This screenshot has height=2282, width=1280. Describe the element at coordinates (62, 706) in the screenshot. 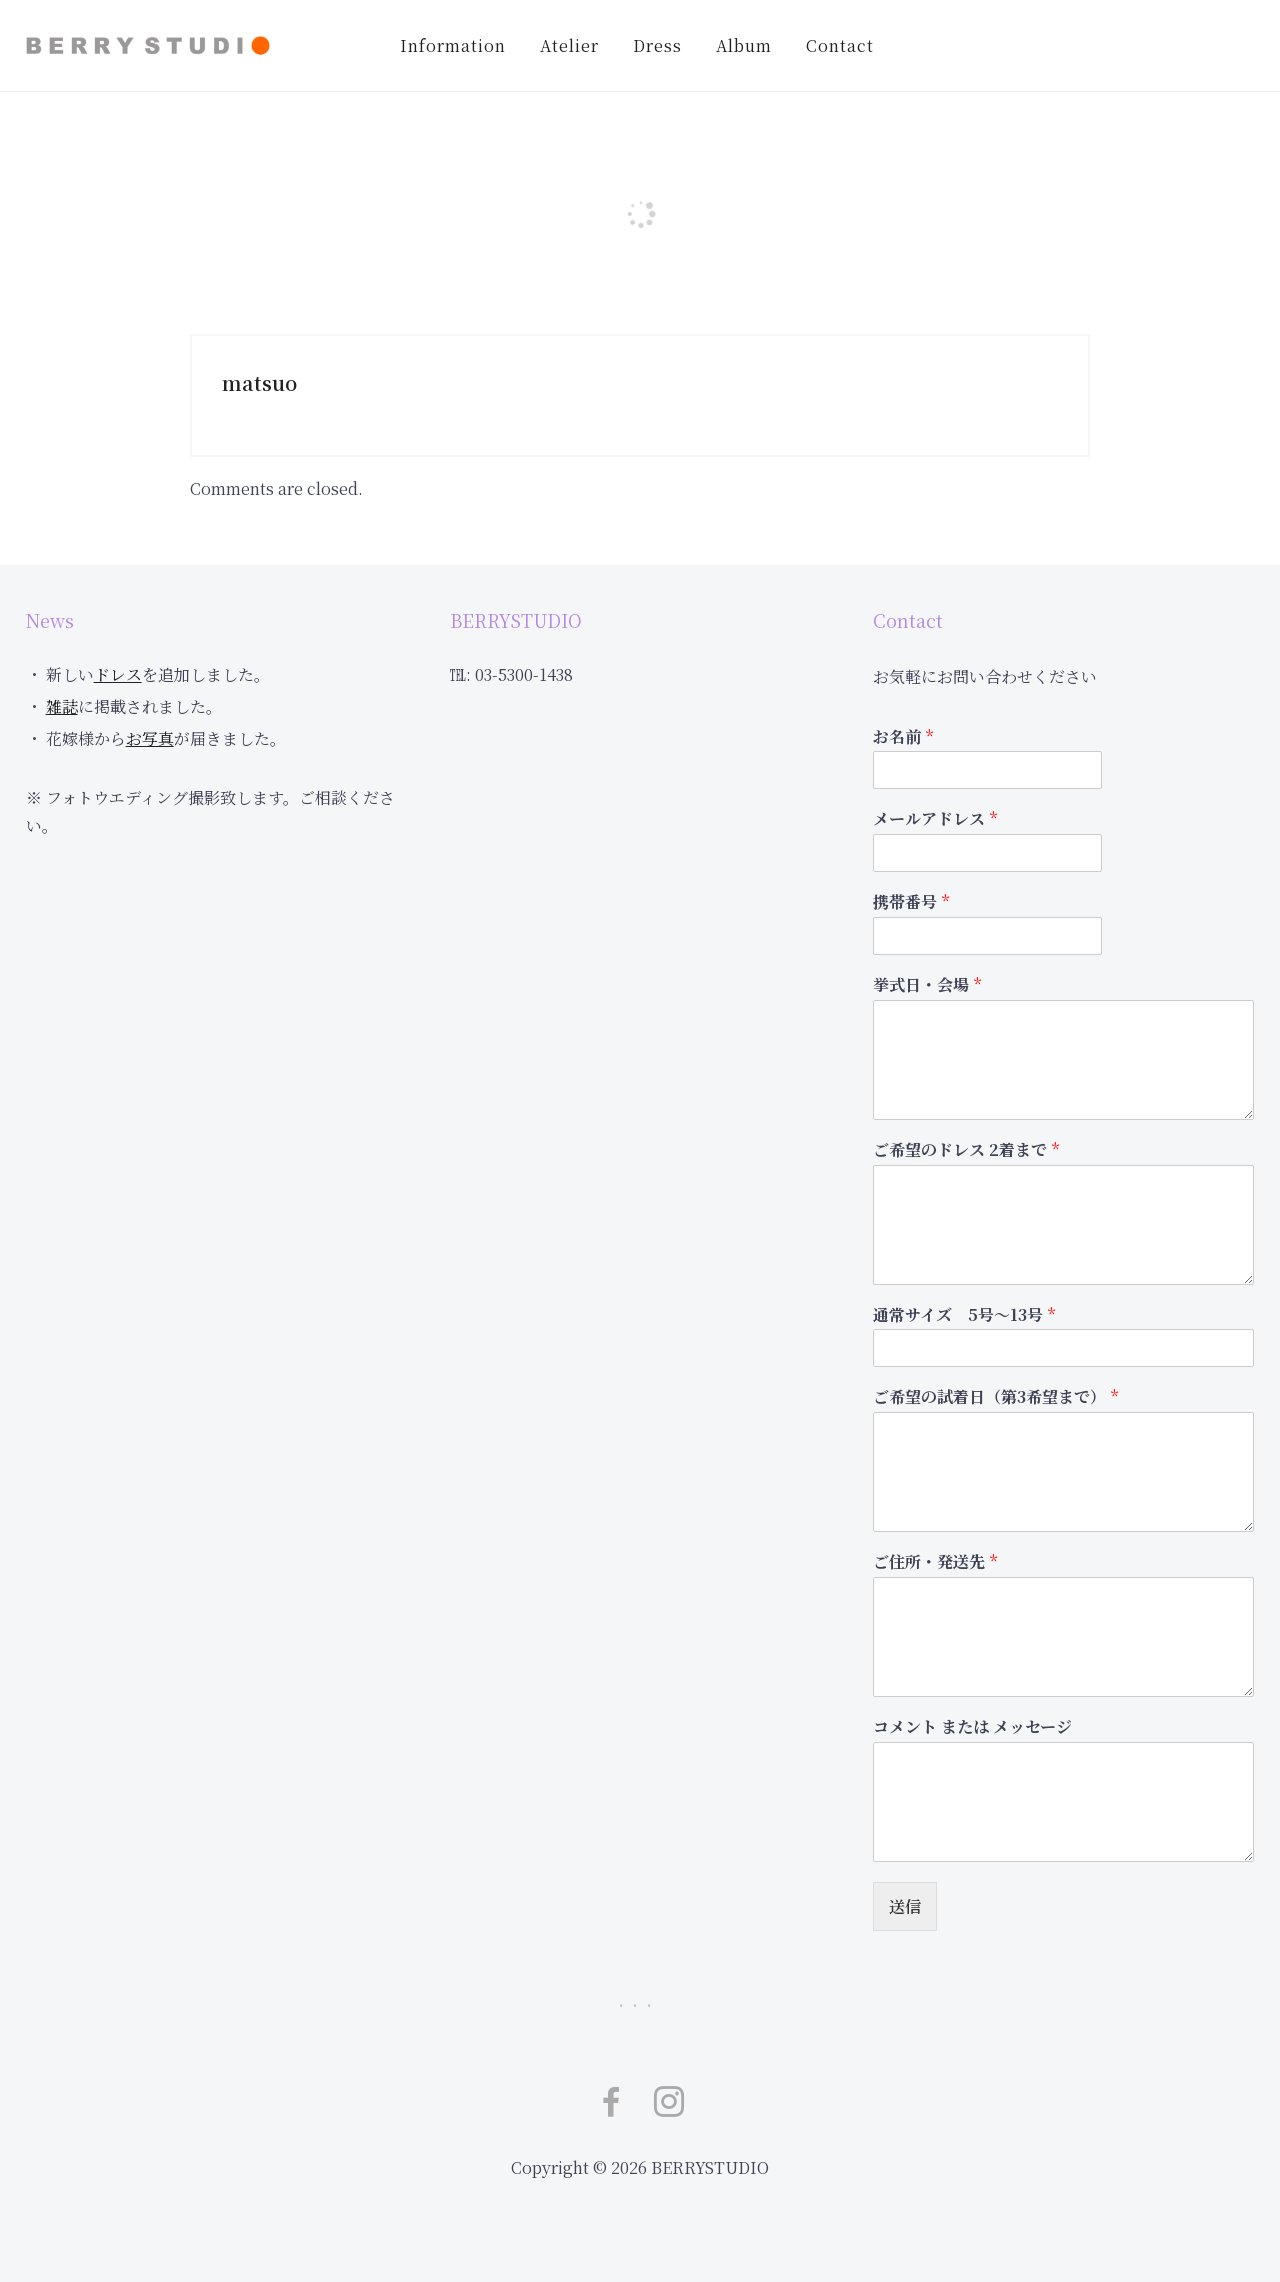

I see `雑誌` at that location.